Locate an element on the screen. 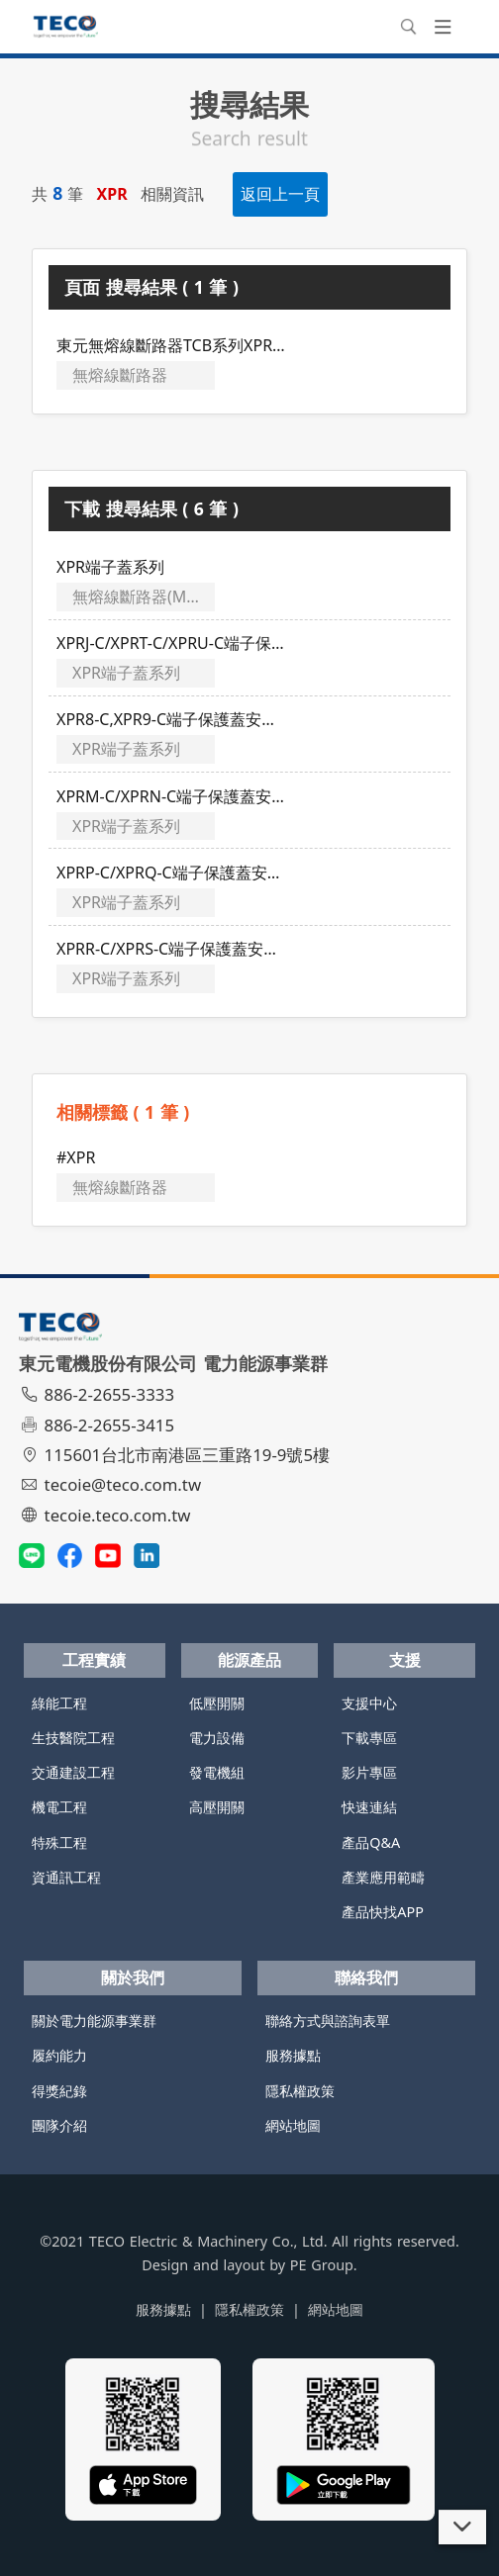 The height and width of the screenshot is (2576, 499). 機電工程 is located at coordinates (59, 1806).